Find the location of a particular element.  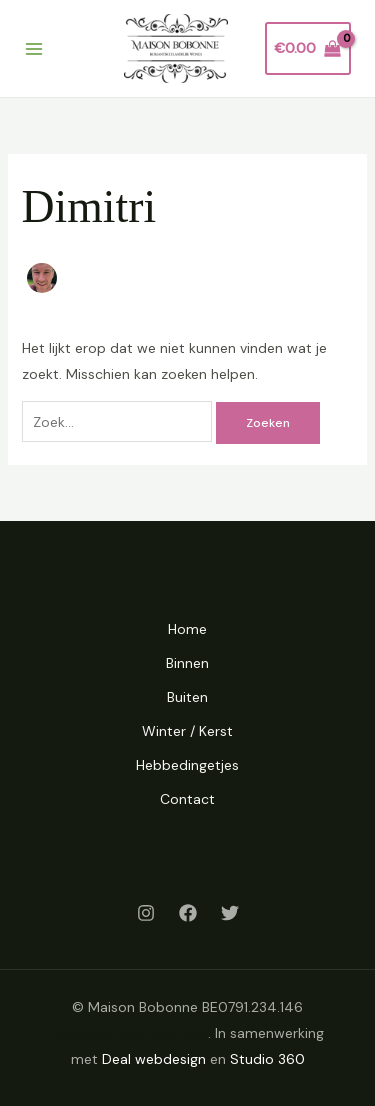

[Main menu toggle] is located at coordinates (34, 49).